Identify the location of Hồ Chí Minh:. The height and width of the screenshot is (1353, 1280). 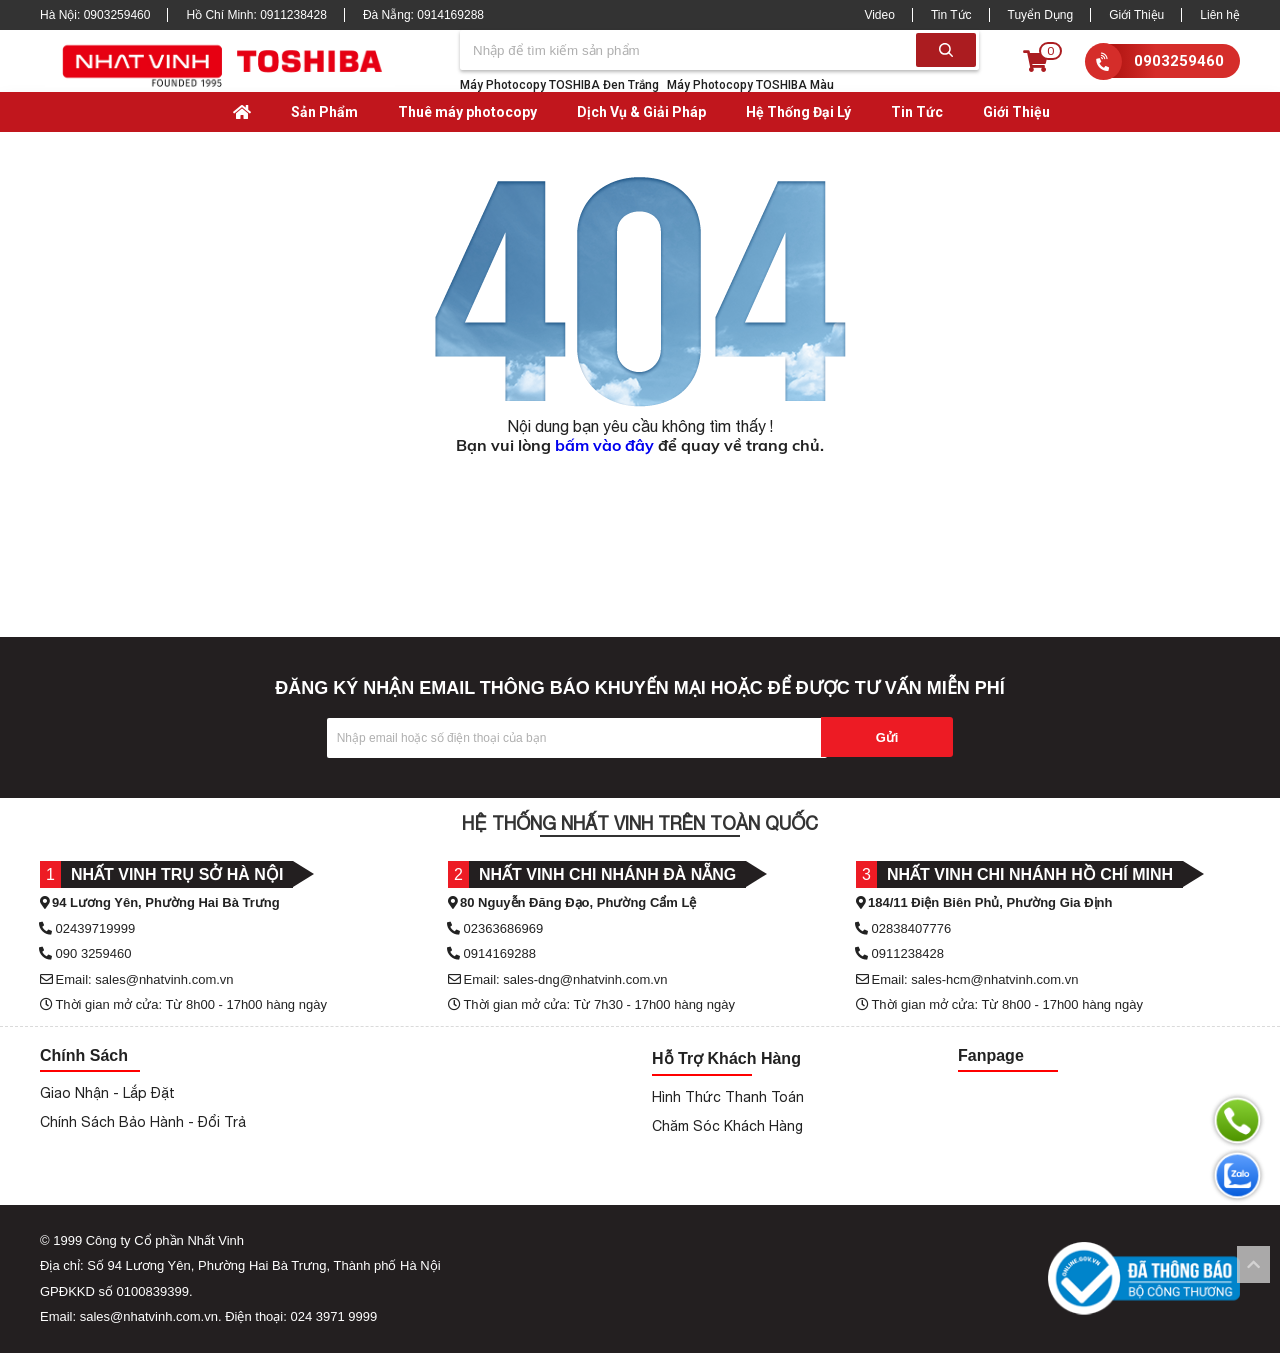
(256, 15).